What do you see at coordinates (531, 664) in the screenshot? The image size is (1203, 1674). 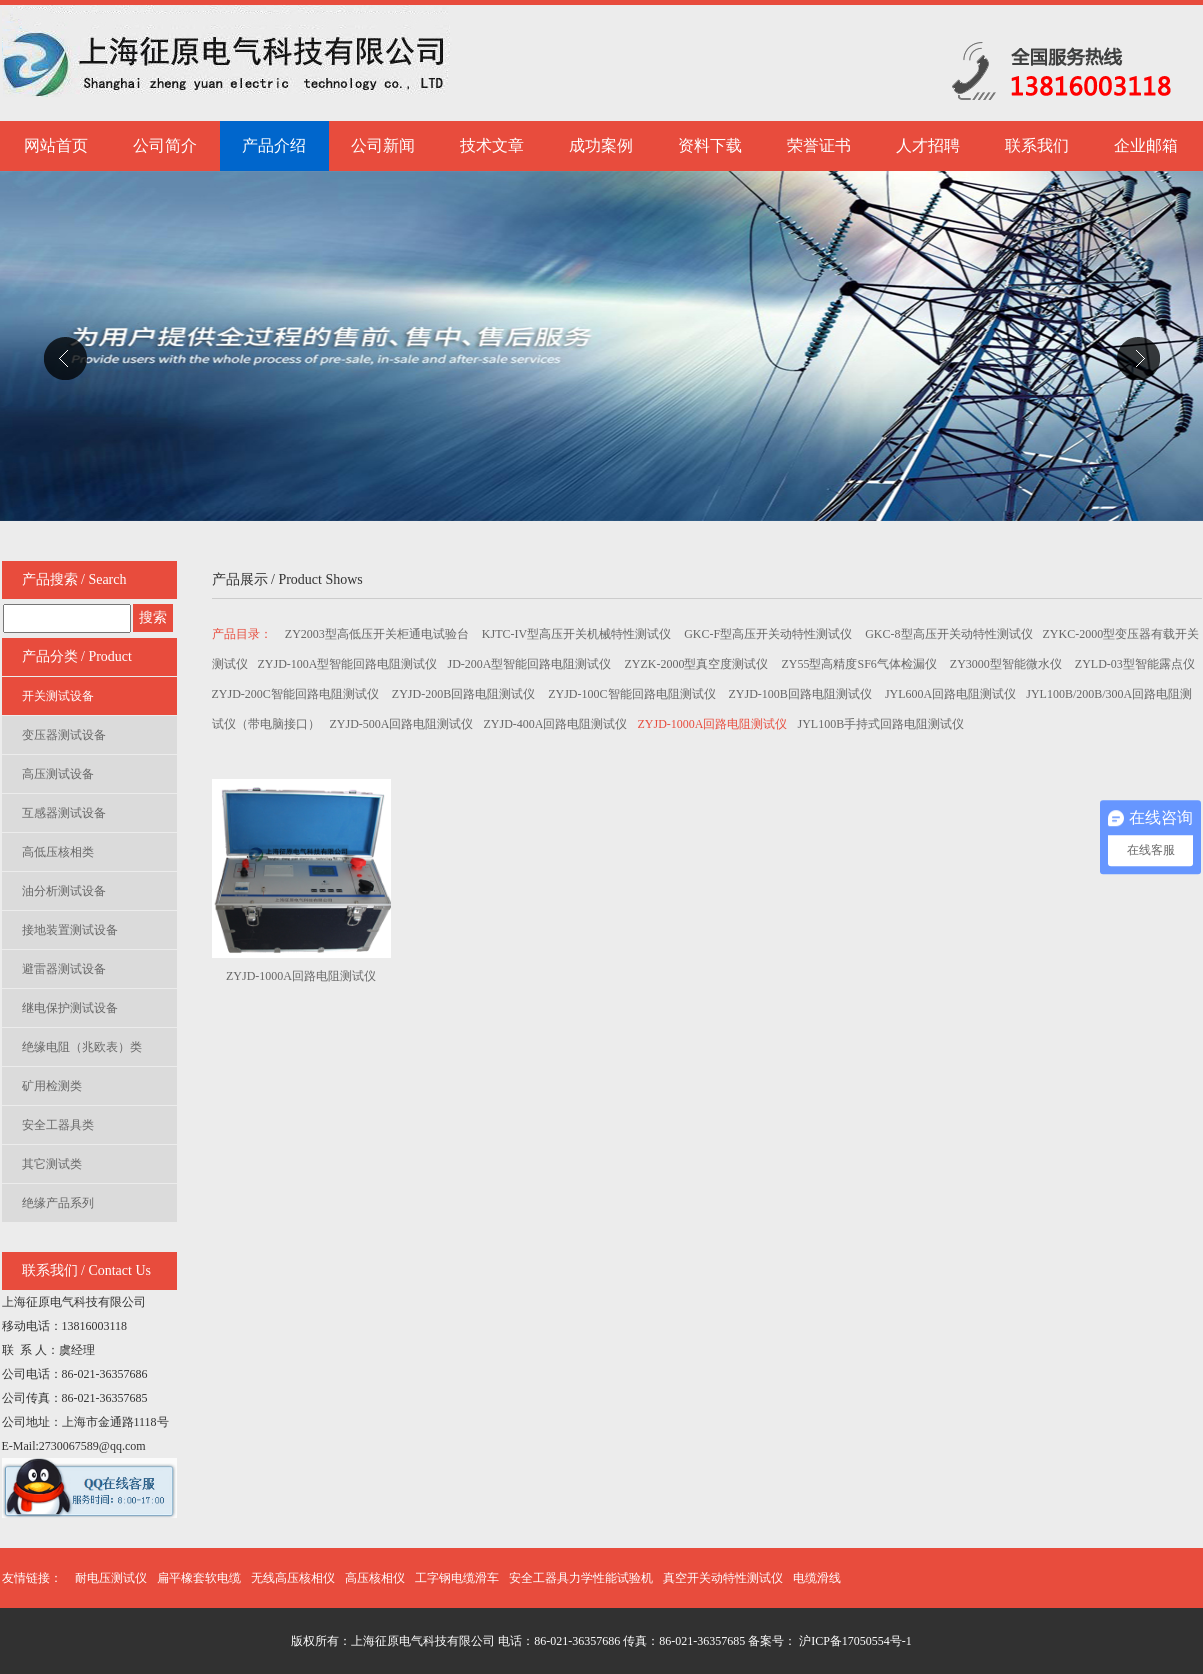 I see `JD-200A型智能回路电阻测试仪` at bounding box center [531, 664].